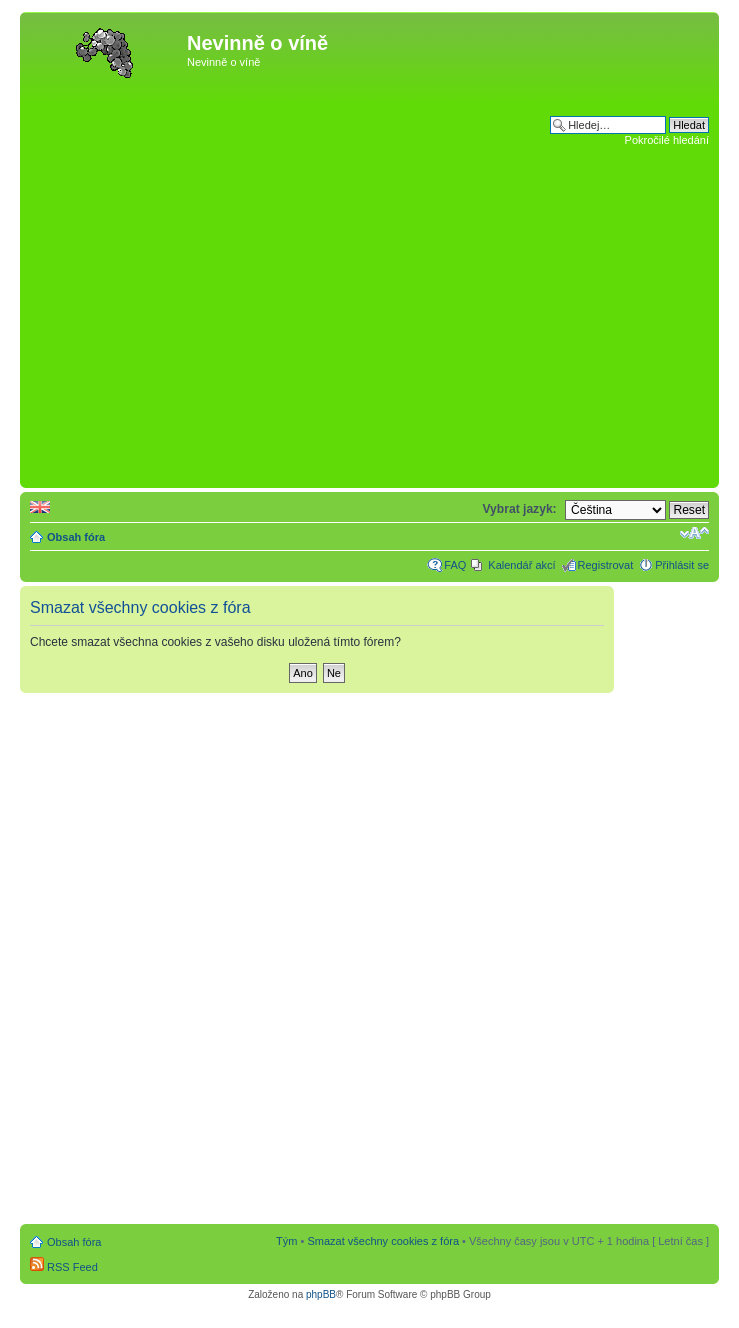  I want to click on Smazat všechny cookies z fóra, so click(383, 1241).